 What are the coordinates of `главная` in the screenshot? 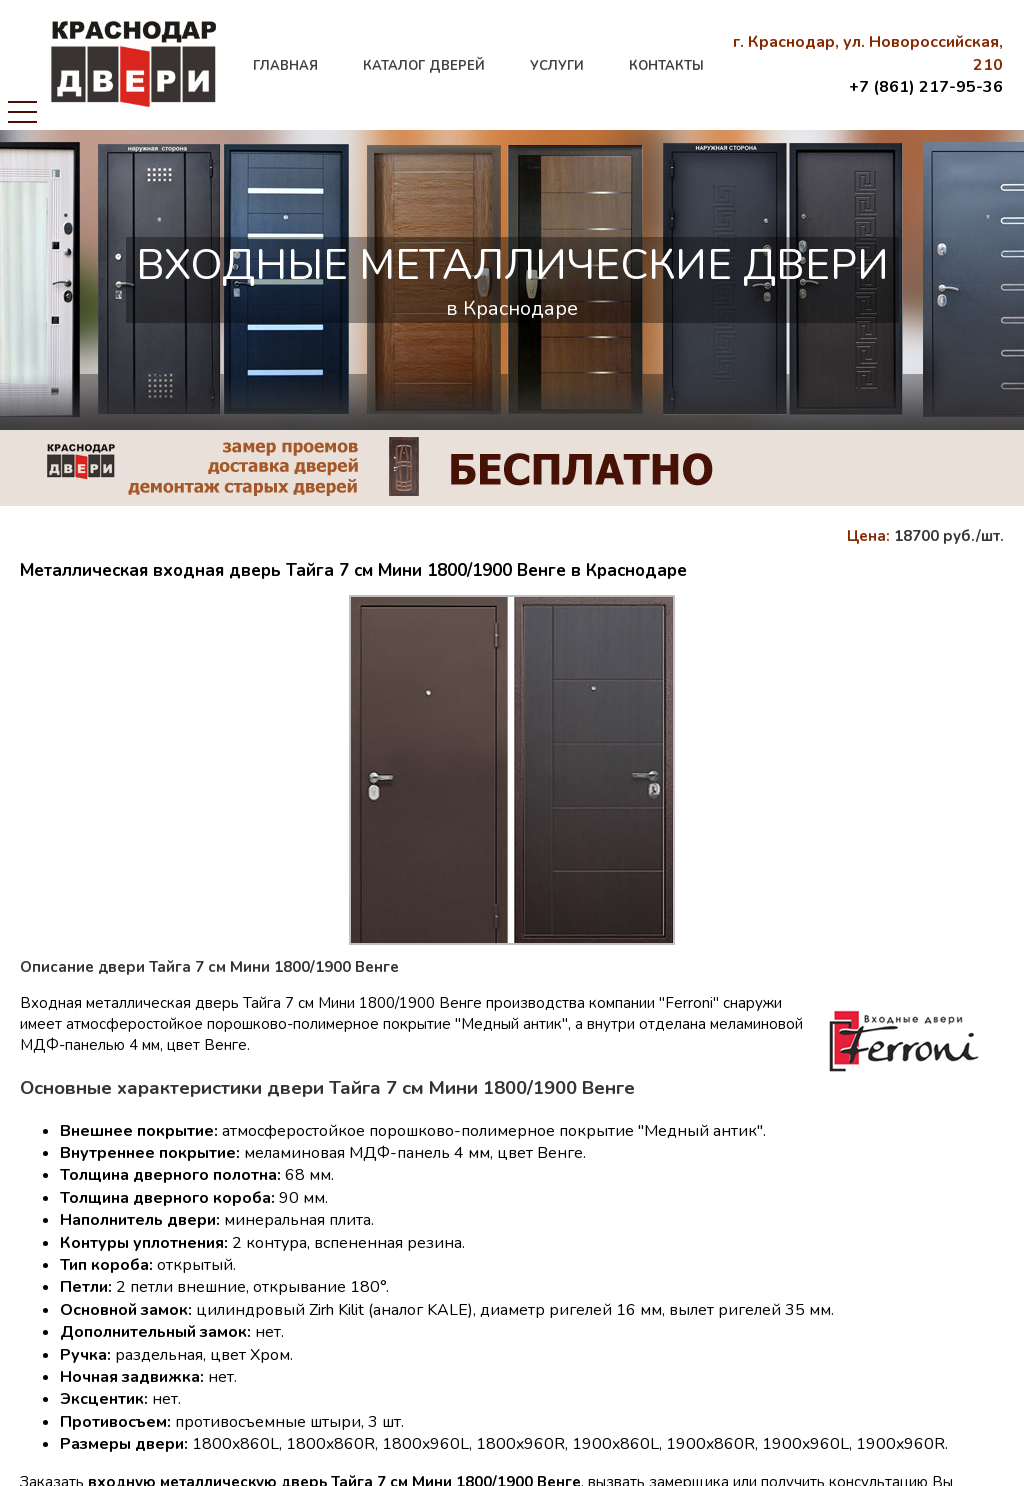 It's located at (285, 66).